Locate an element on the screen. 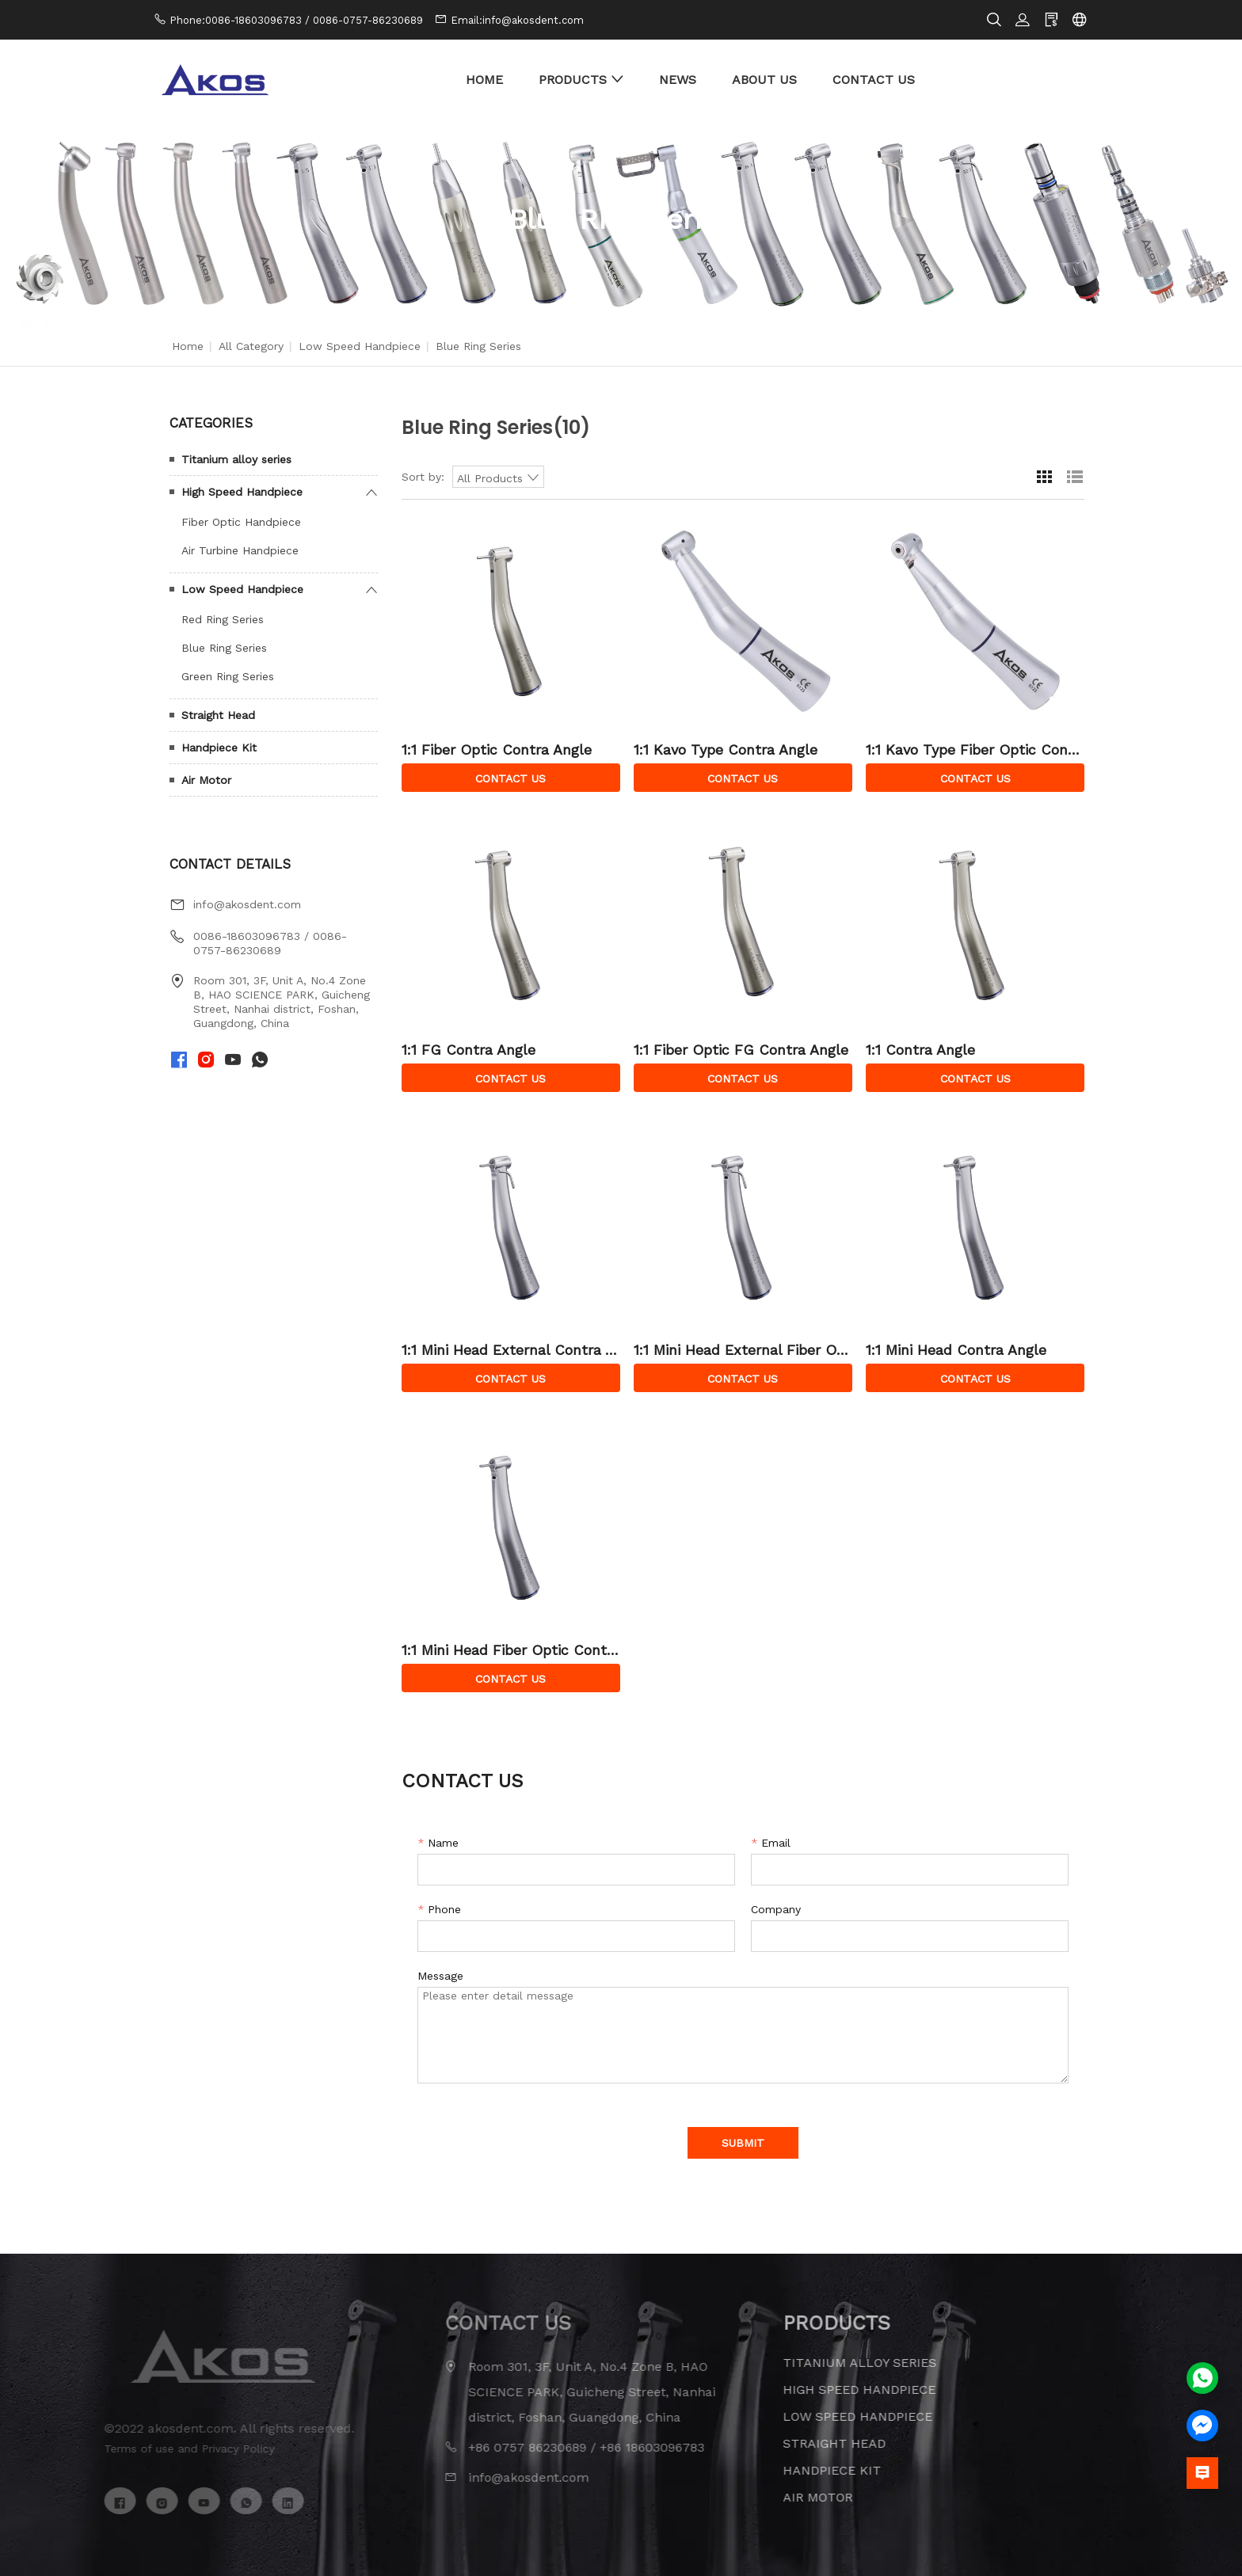  info@akosdent.com is located at coordinates (247, 904).